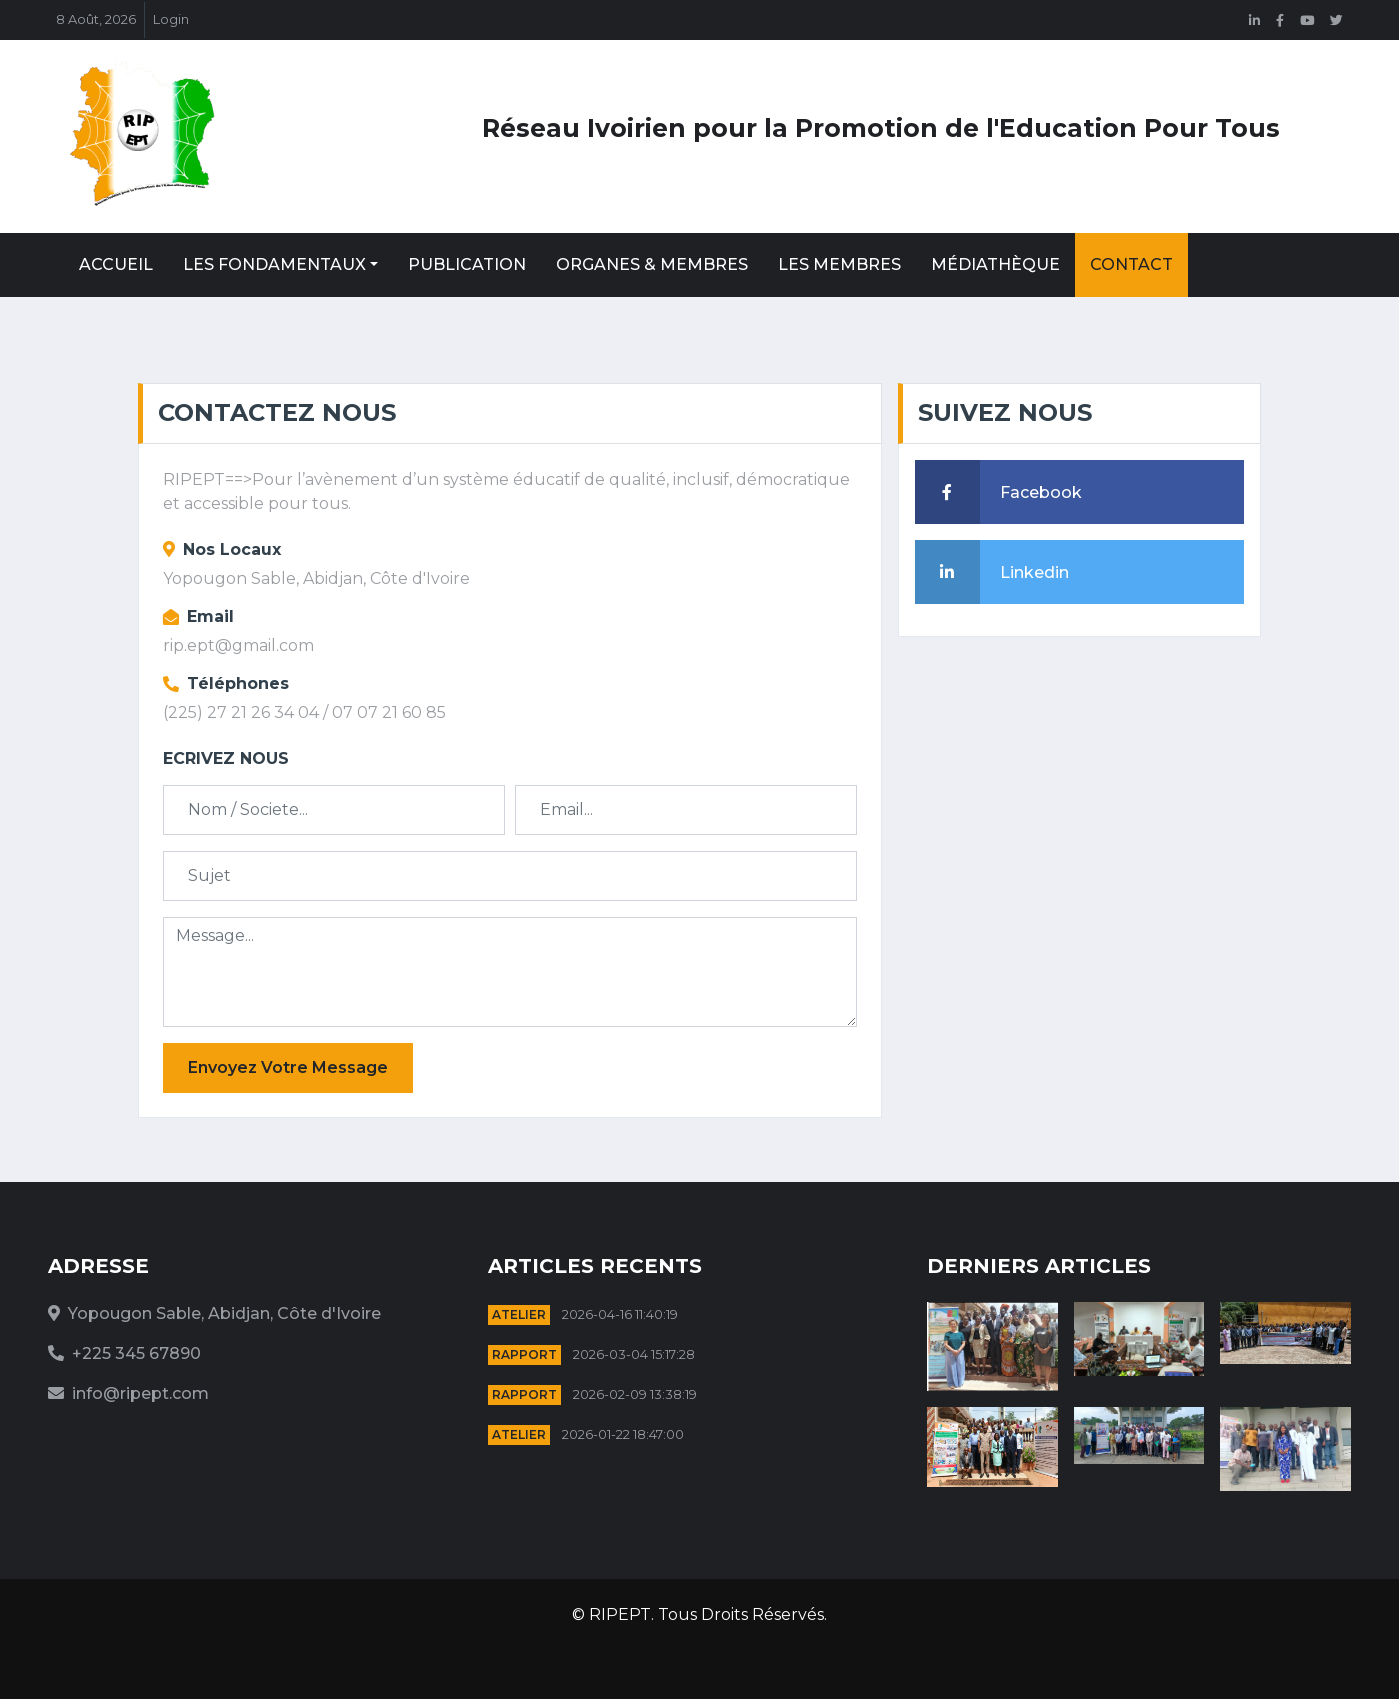 Image resolution: width=1399 pixels, height=1699 pixels. I want to click on Médiathèque, so click(995, 264).